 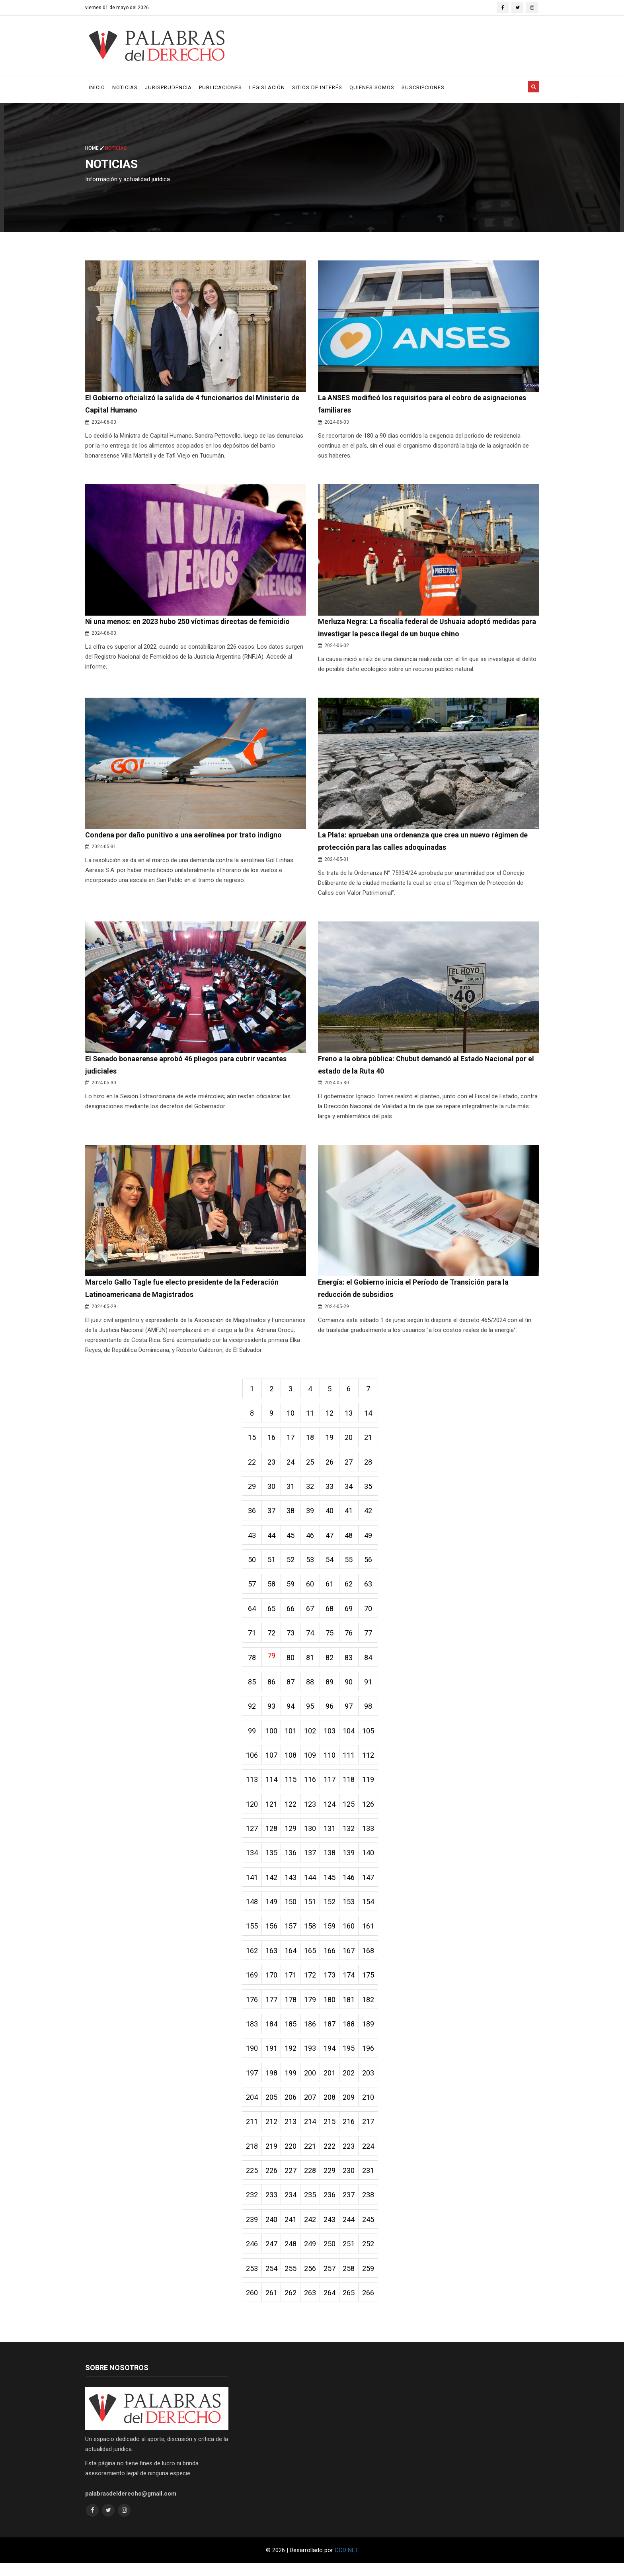 I want to click on 14, so click(x=372, y=1416).